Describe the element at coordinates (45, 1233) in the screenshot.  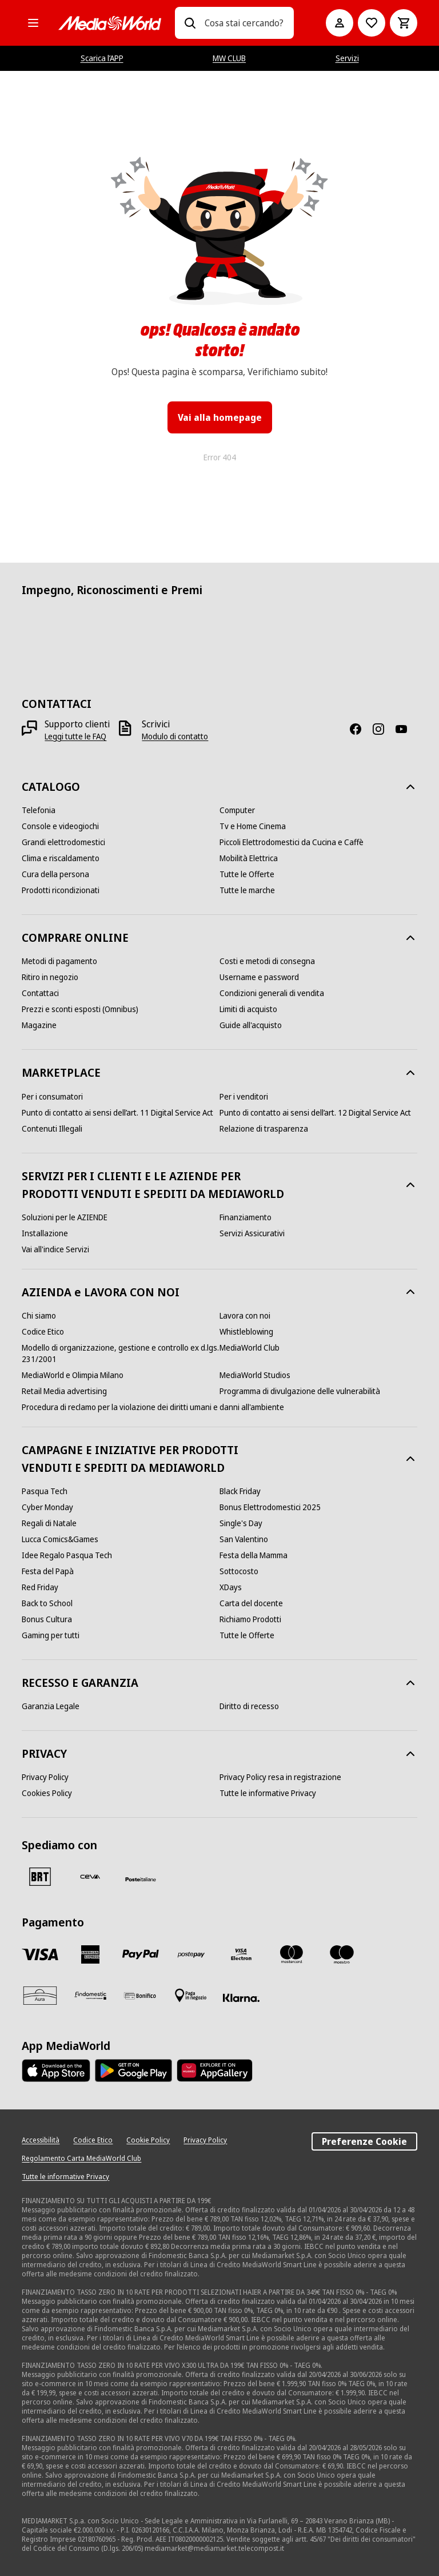
I see `[Installazione]` at that location.